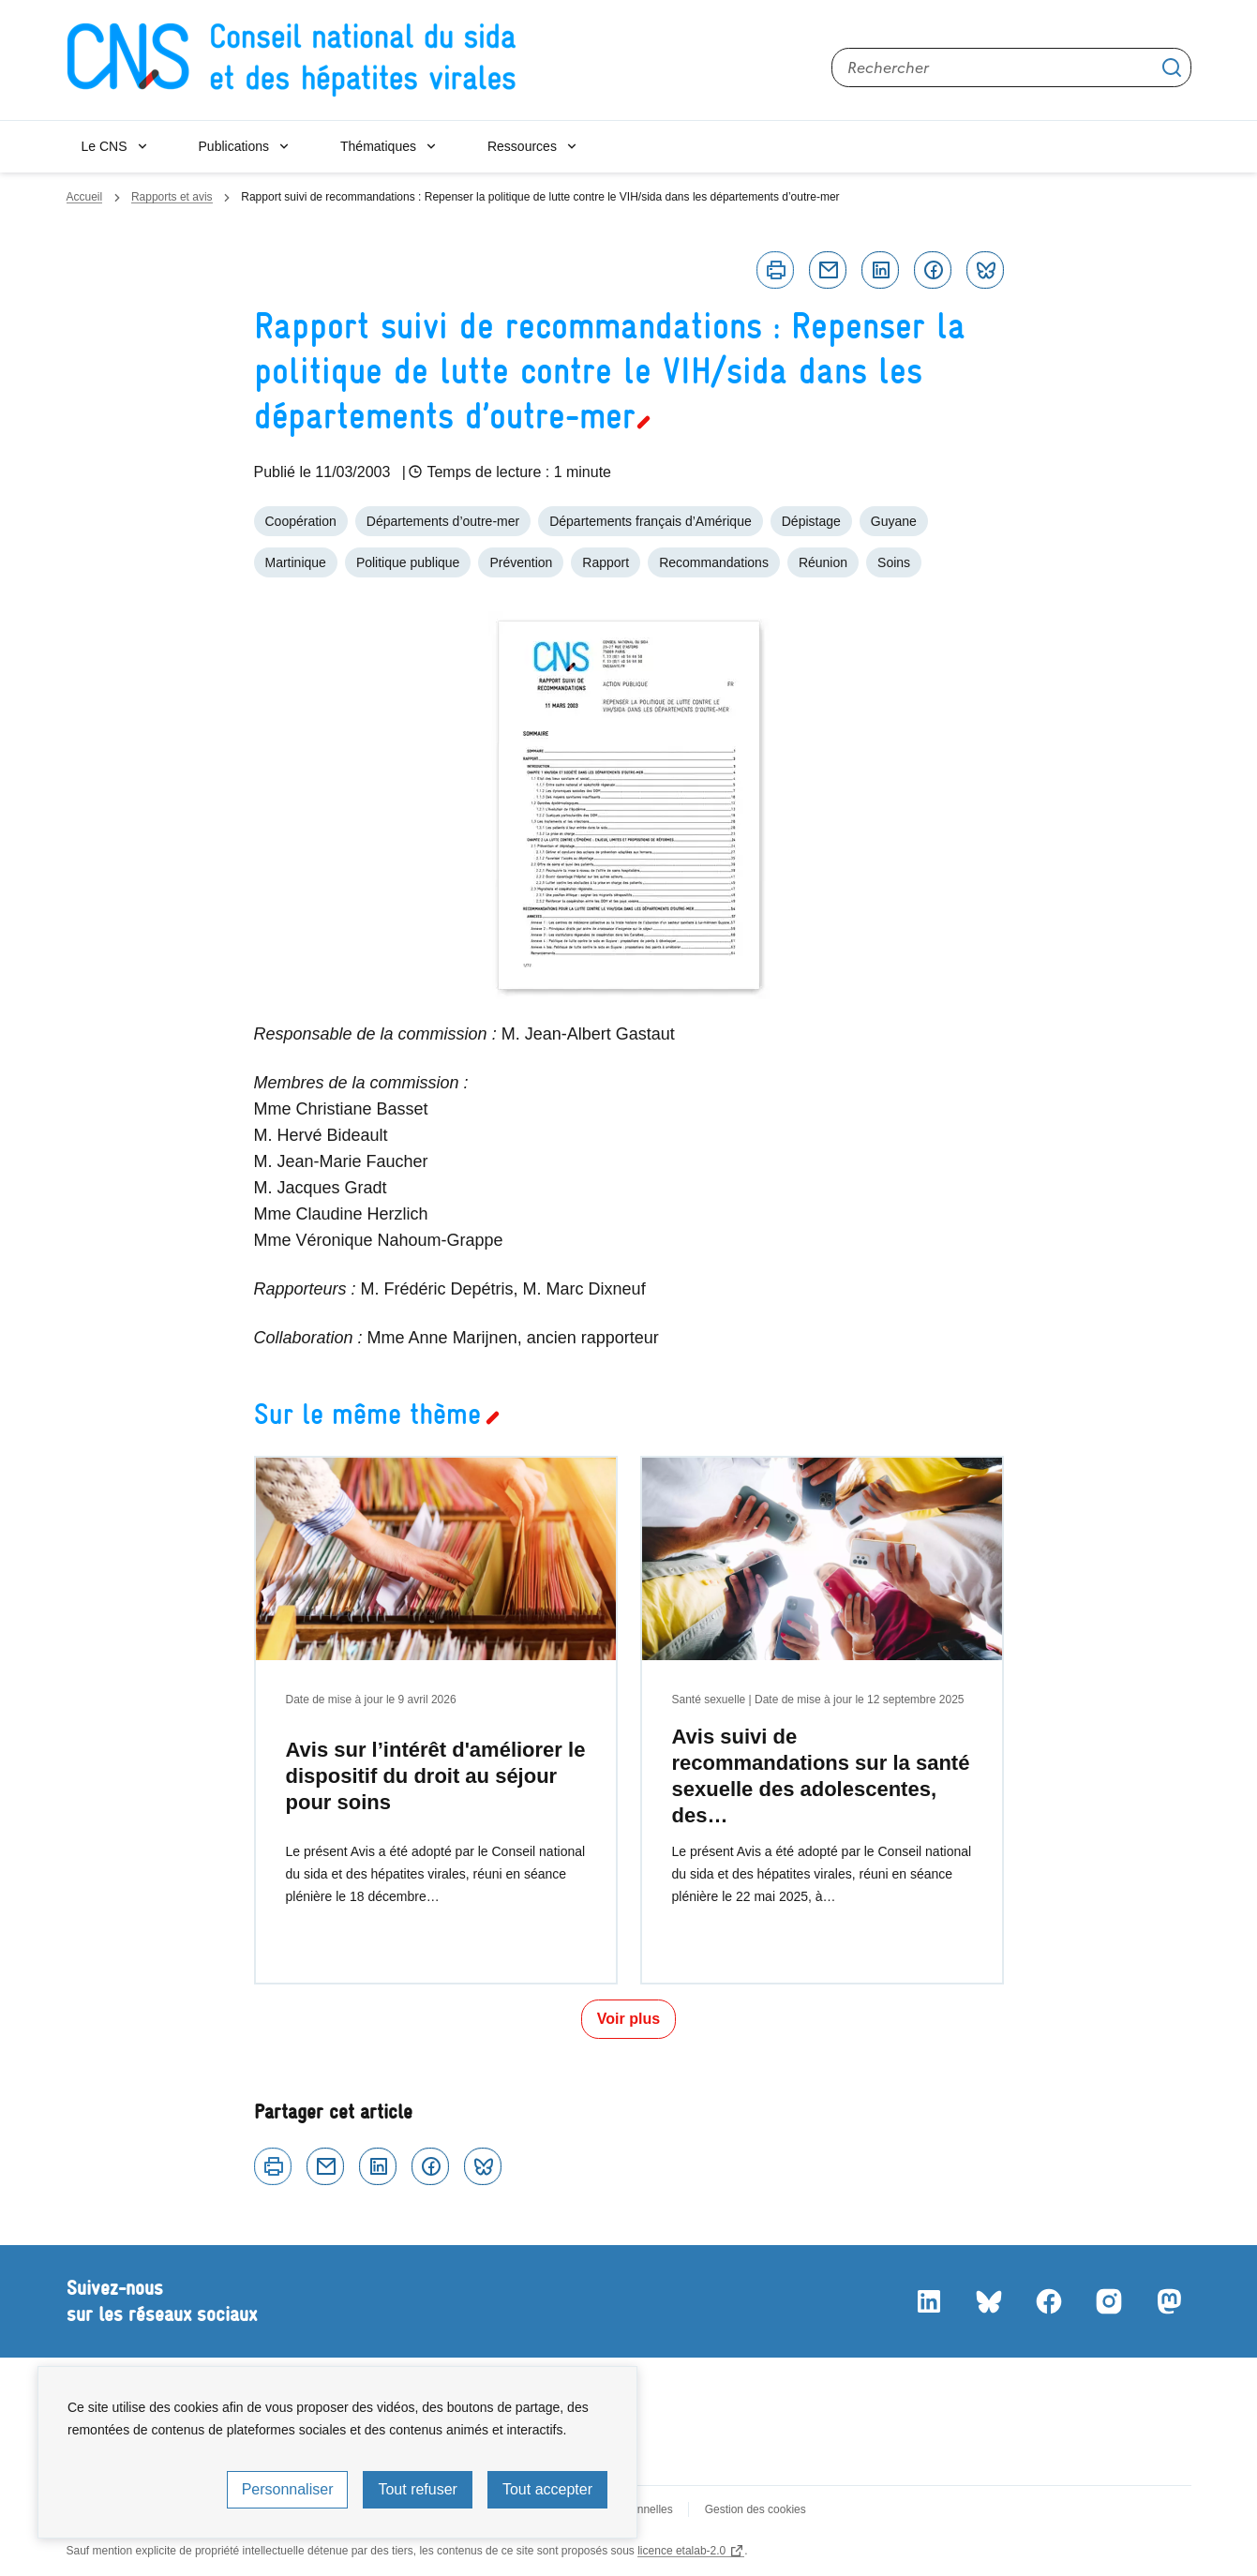 This screenshot has height=2576, width=1257. What do you see at coordinates (894, 521) in the screenshot?
I see `Guyane` at bounding box center [894, 521].